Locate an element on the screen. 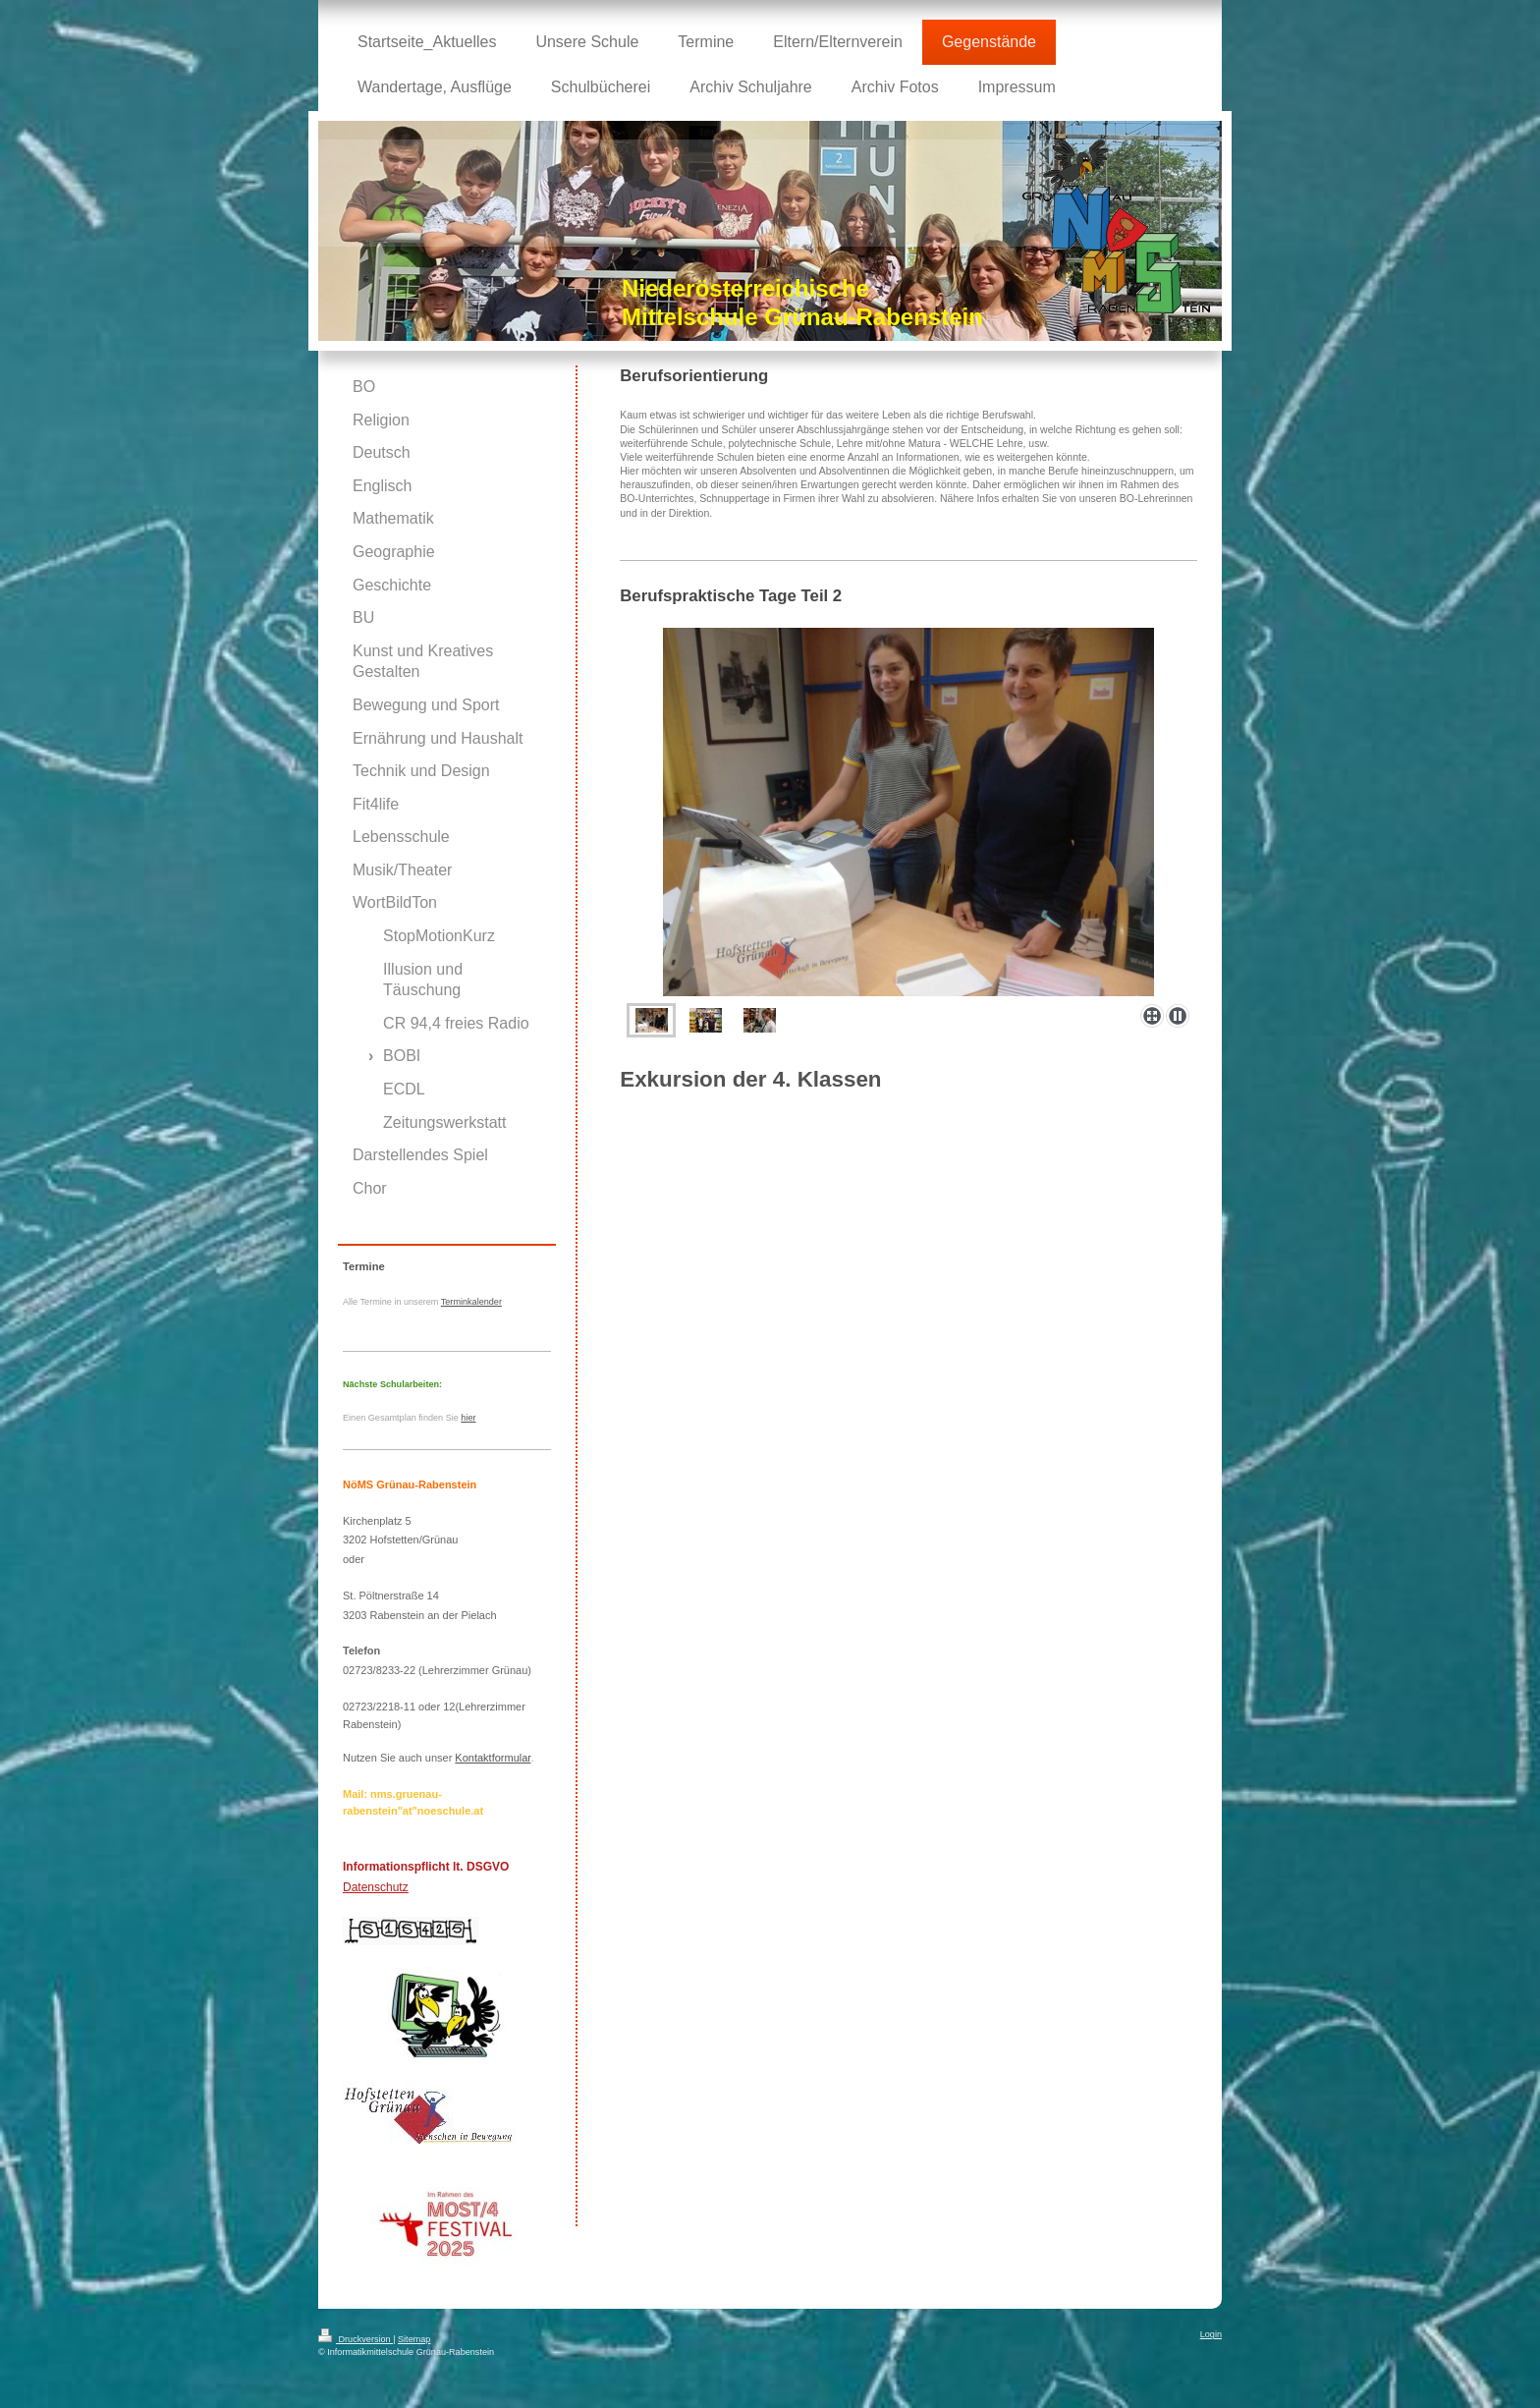 Image resolution: width=1540 pixels, height=2408 pixels. Druckversion is located at coordinates (355, 2339).